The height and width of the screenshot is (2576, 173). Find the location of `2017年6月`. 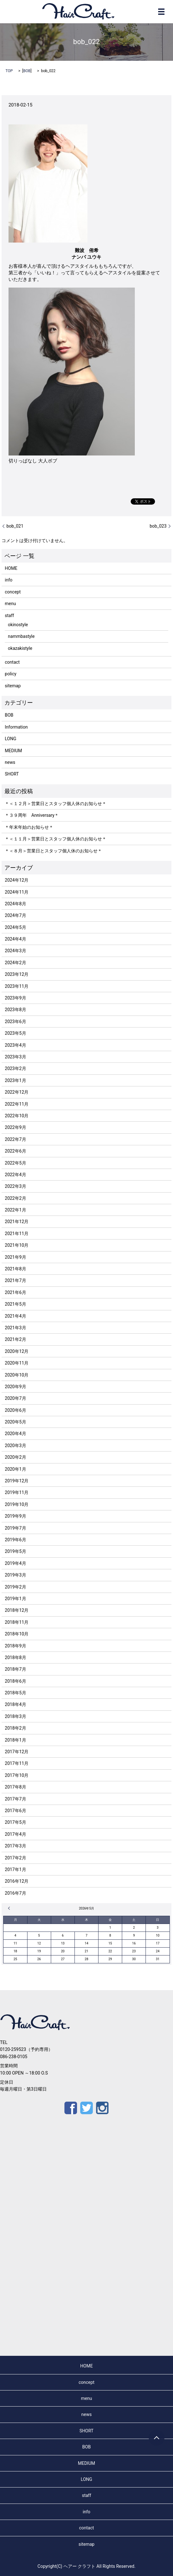

2017年6月 is located at coordinates (15, 1810).